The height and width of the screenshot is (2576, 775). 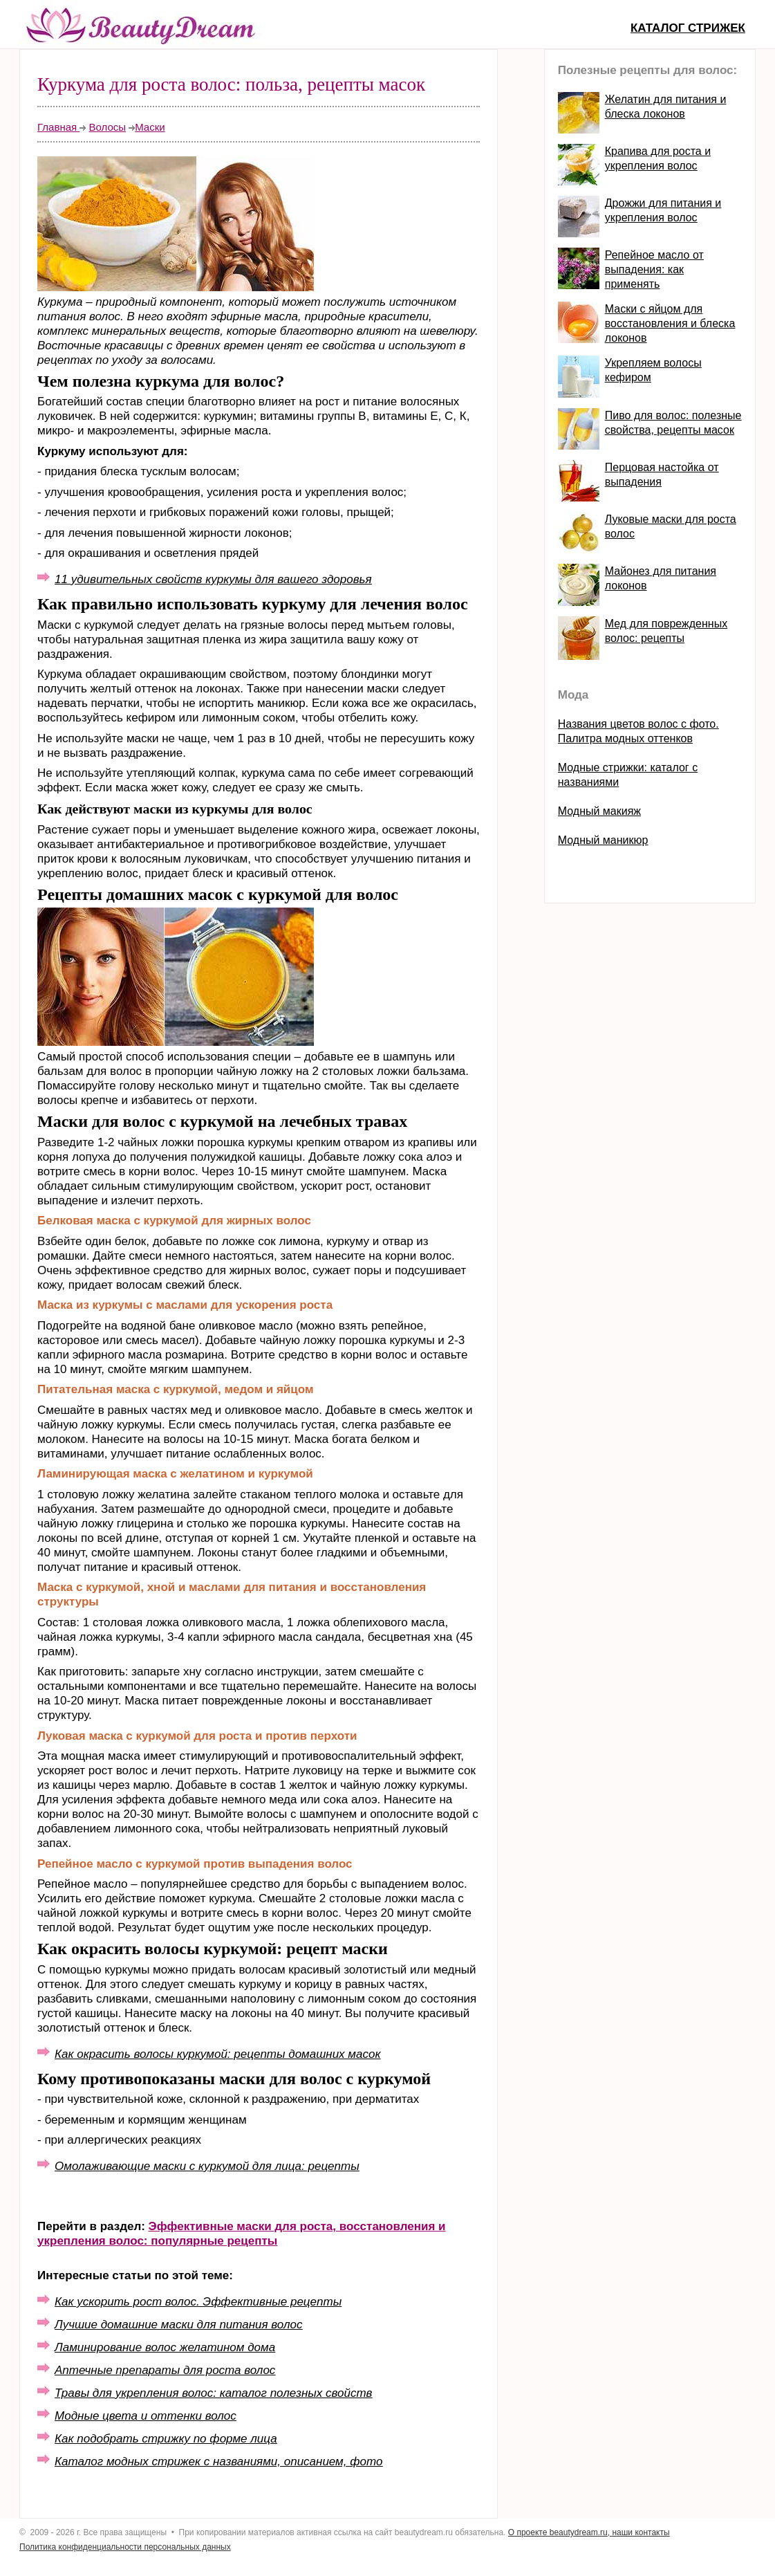 I want to click on Мед для поврежденных волос: рецепты, so click(x=666, y=631).